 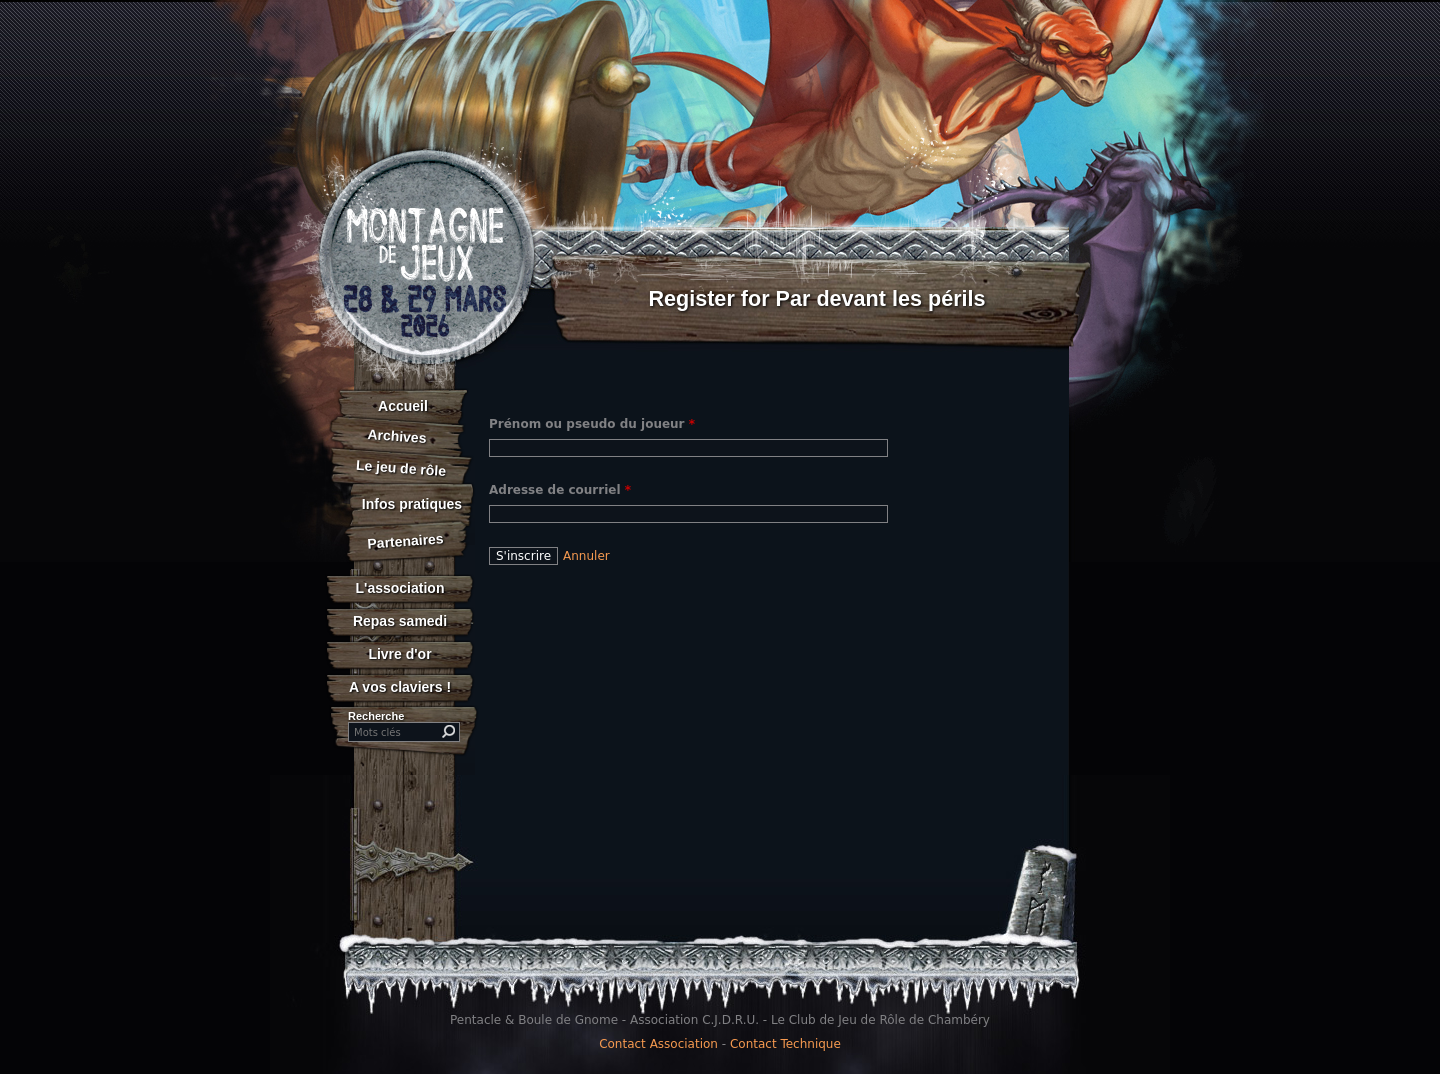 What do you see at coordinates (400, 468) in the screenshot?
I see `Le jeu de rôle` at bounding box center [400, 468].